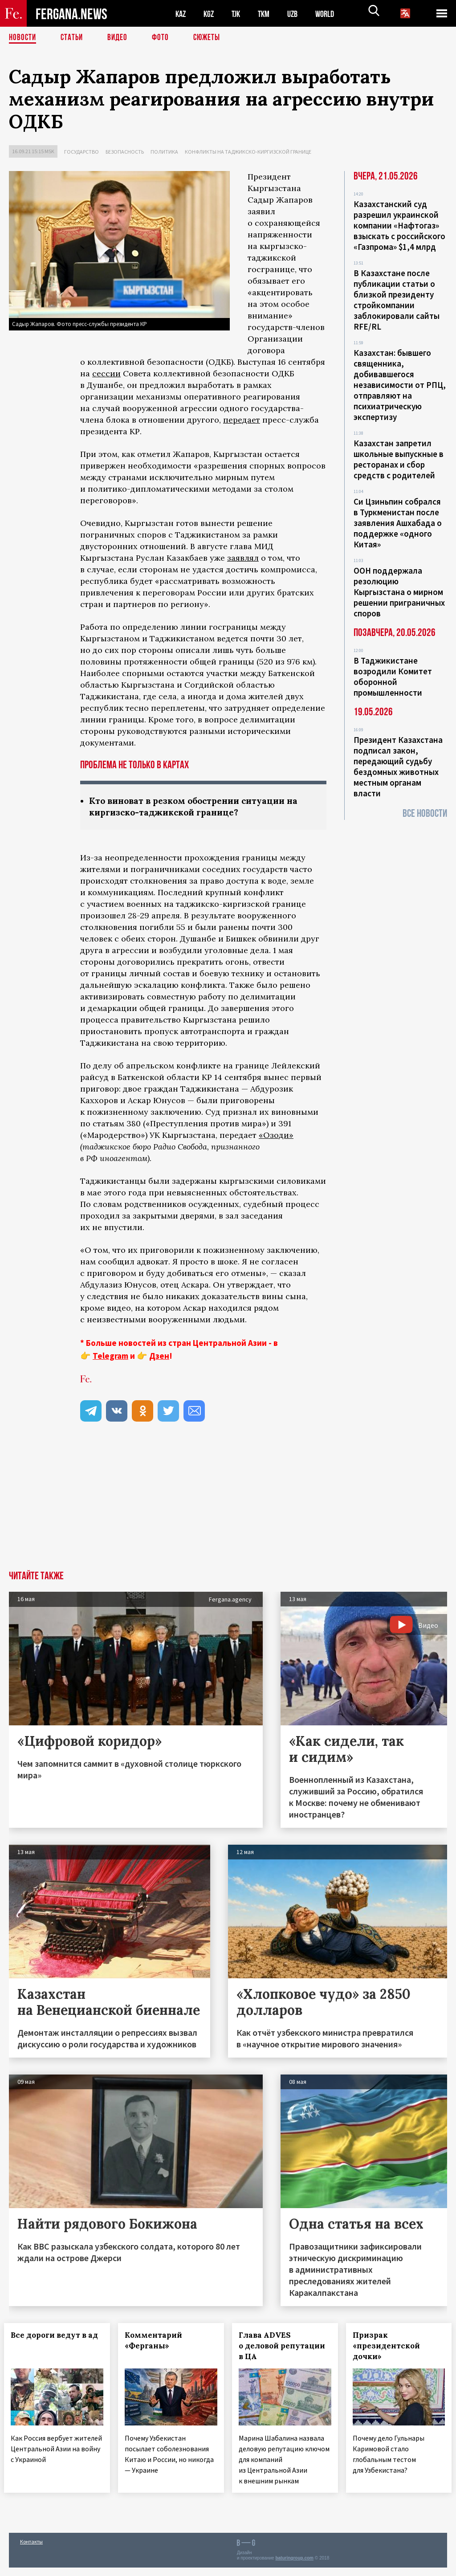 Image resolution: width=456 pixels, height=2576 pixels. What do you see at coordinates (425, 813) in the screenshot?
I see `Все новости` at bounding box center [425, 813].